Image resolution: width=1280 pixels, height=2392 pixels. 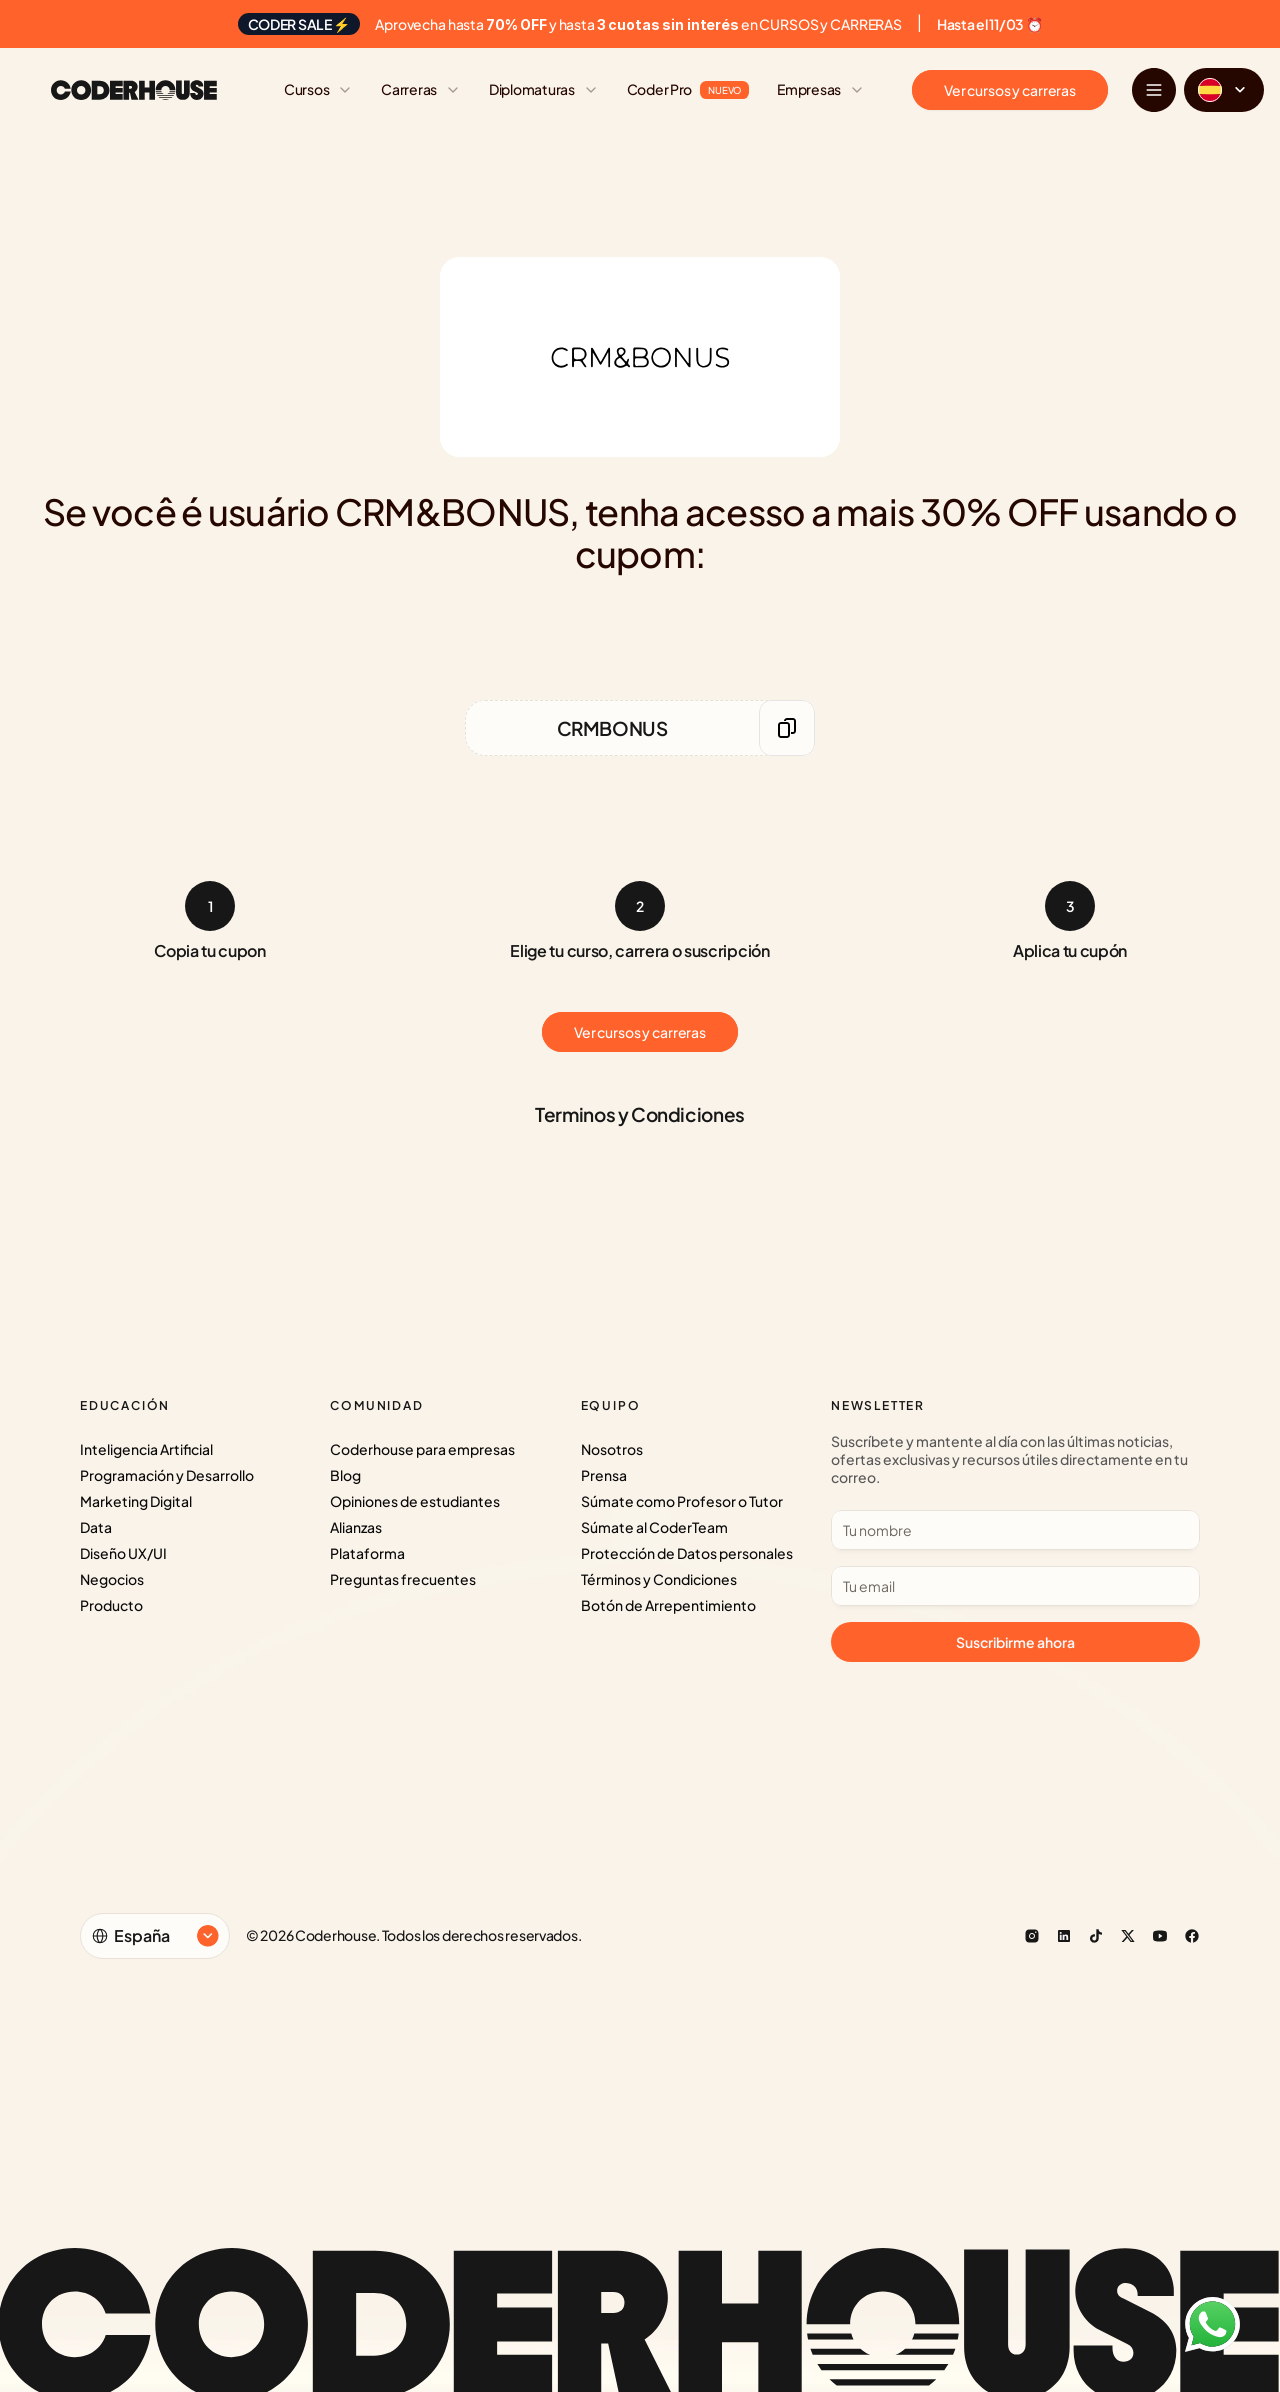 I want to click on Plataforma, so click(x=367, y=1553).